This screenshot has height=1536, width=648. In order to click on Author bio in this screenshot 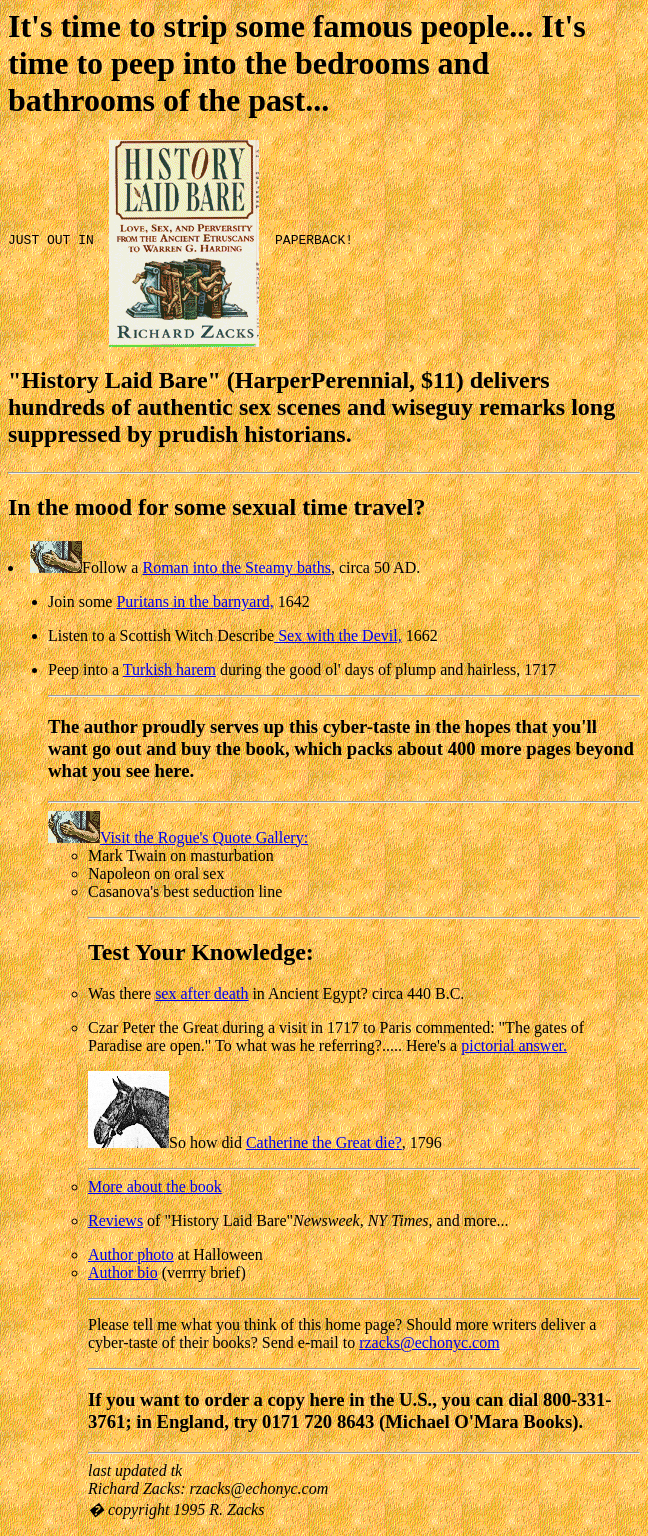, I will do `click(123, 1272)`.